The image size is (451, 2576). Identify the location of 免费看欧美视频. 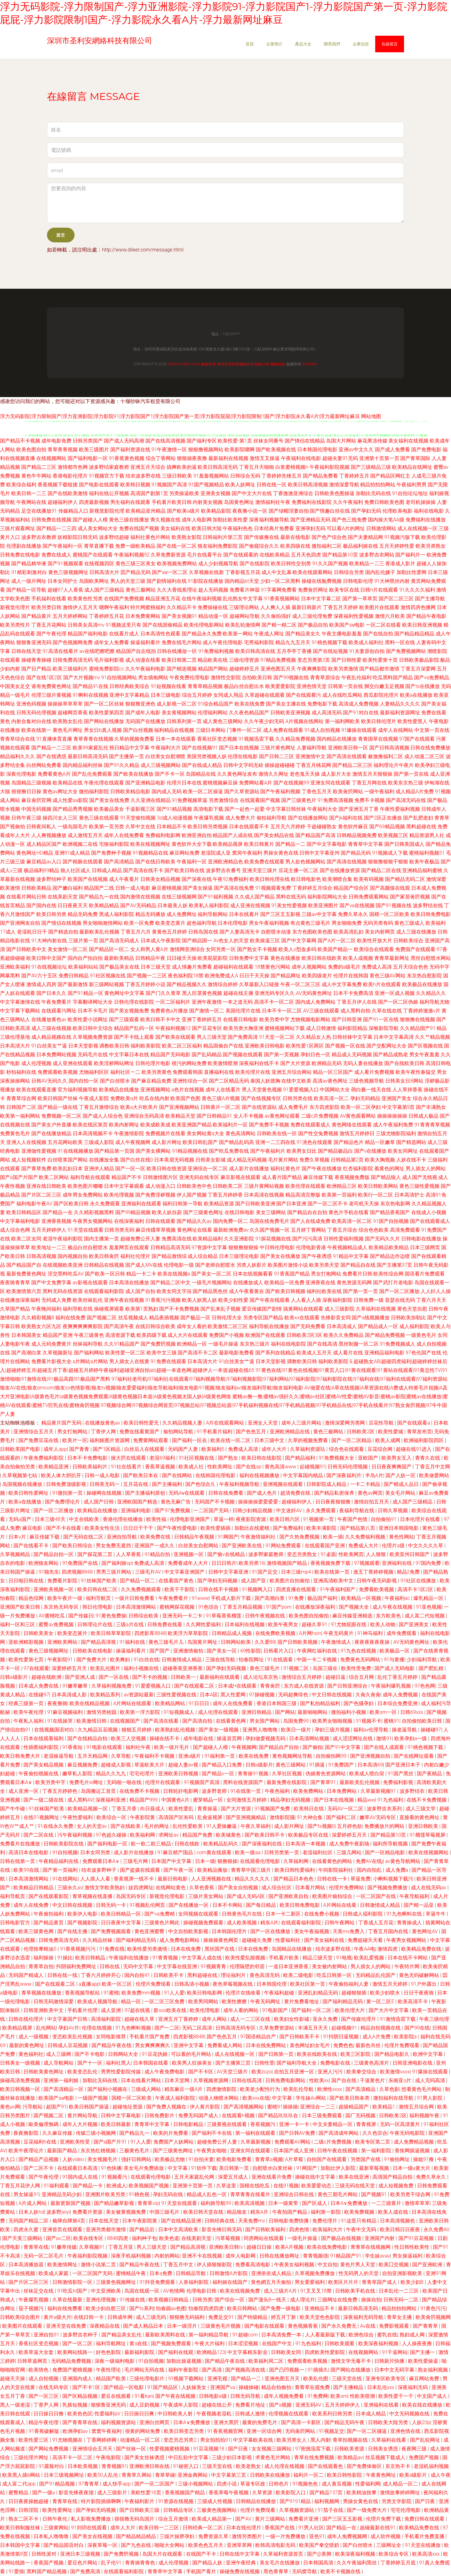
(377, 1589).